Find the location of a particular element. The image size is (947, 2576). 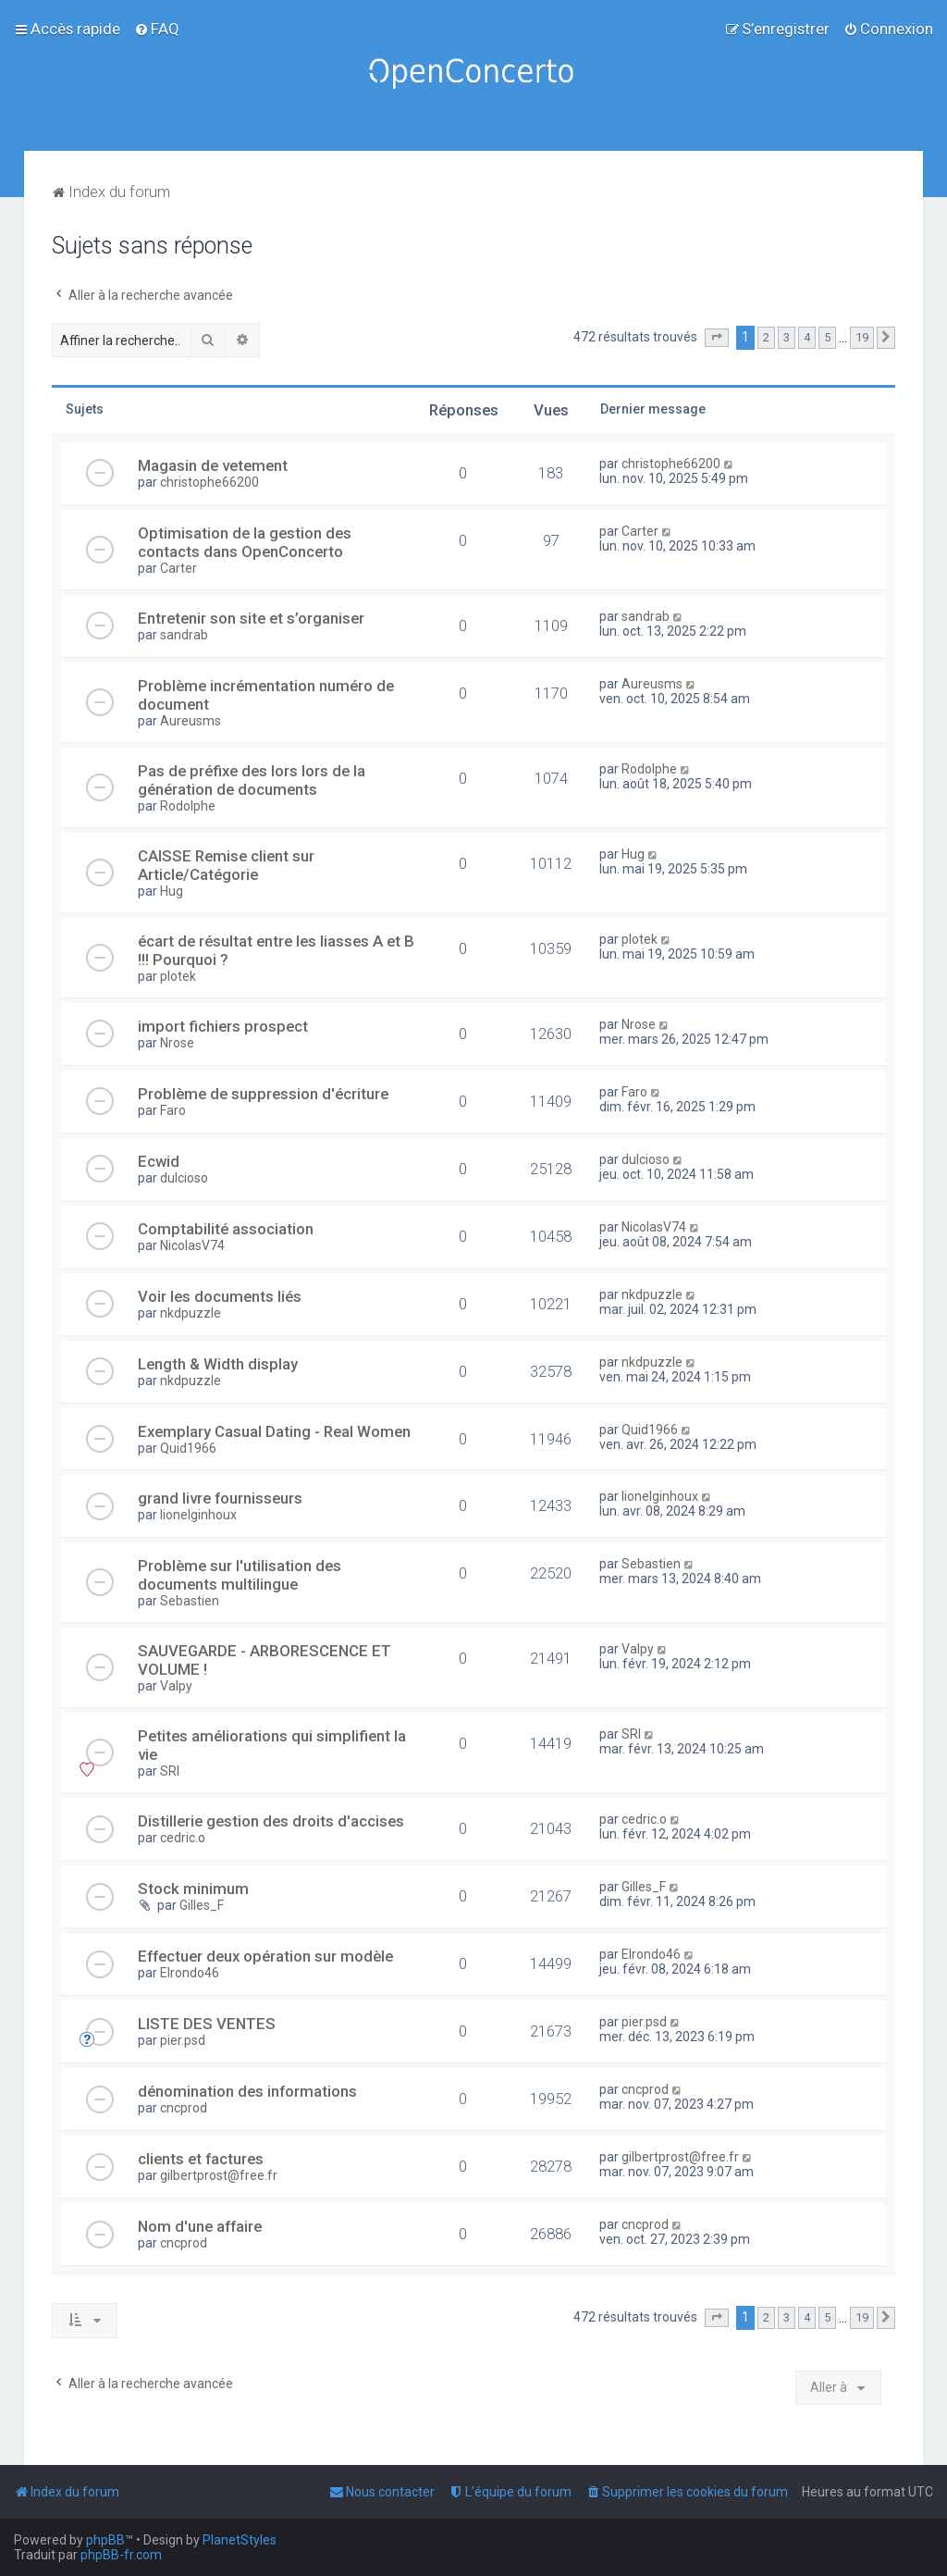

PlanetStyles is located at coordinates (240, 2540).